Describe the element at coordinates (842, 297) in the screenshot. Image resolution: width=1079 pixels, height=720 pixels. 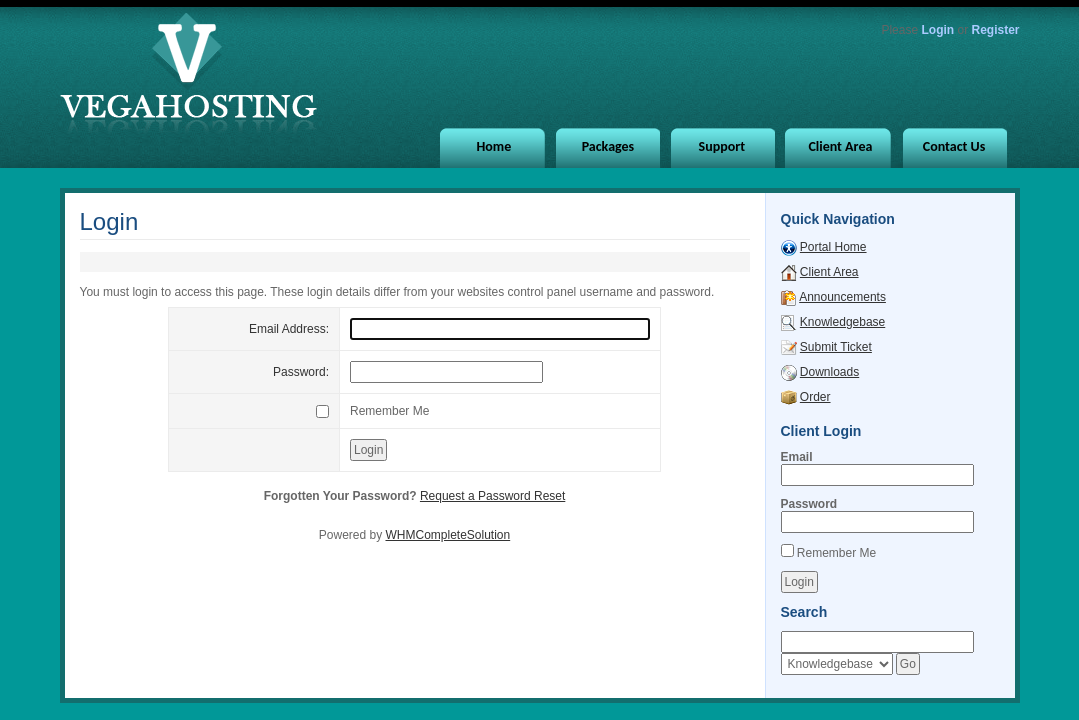
I see `Announcements` at that location.